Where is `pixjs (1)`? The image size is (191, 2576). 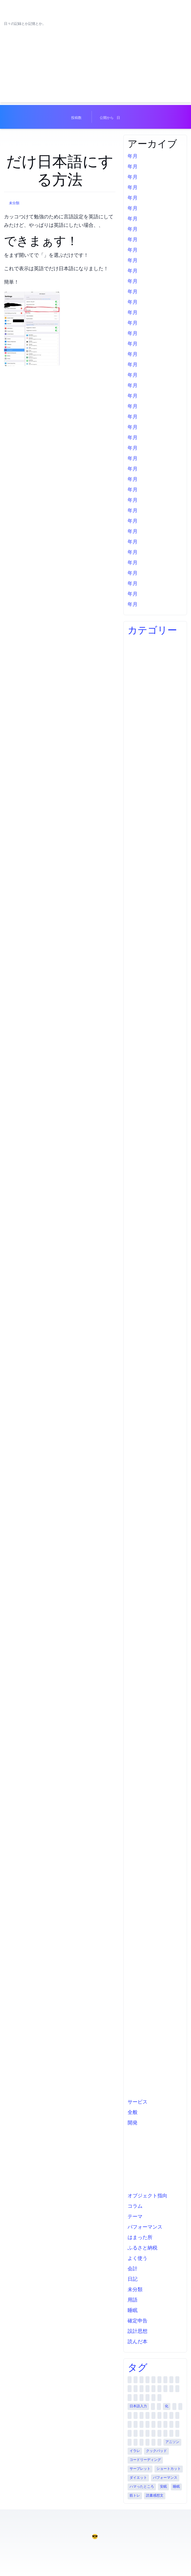
pixjs (1) is located at coordinates (165, 2415).